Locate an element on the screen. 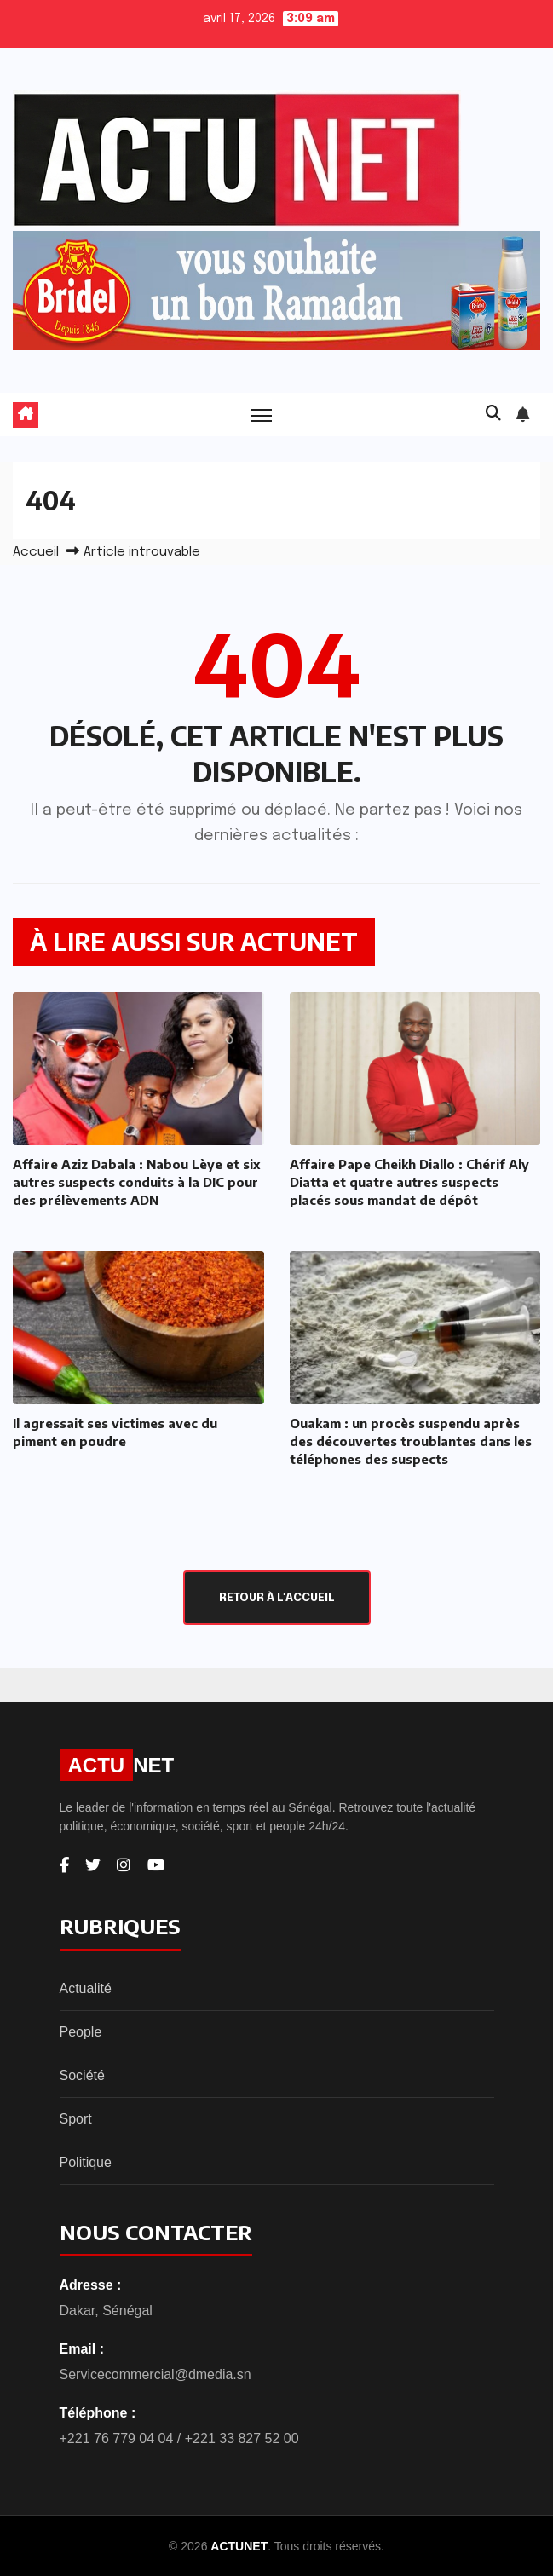  Ouakam : un procès suspendu après des découvertes troublantes dans les téléphones des suspects is located at coordinates (411, 1441).